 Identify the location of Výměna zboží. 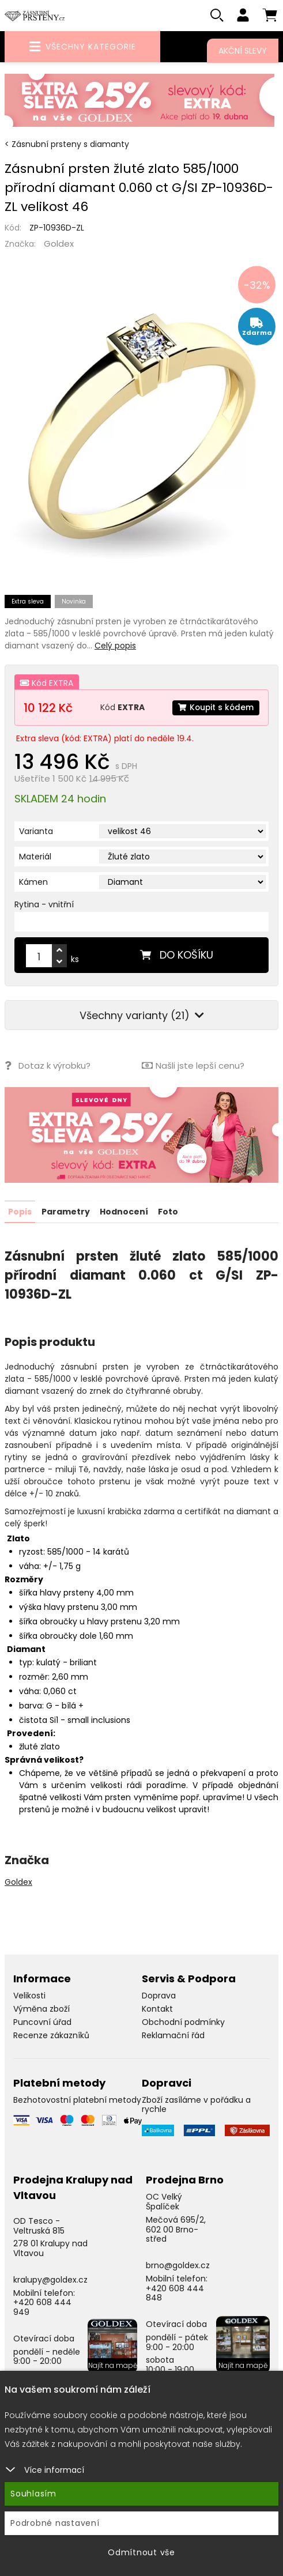
(41, 2009).